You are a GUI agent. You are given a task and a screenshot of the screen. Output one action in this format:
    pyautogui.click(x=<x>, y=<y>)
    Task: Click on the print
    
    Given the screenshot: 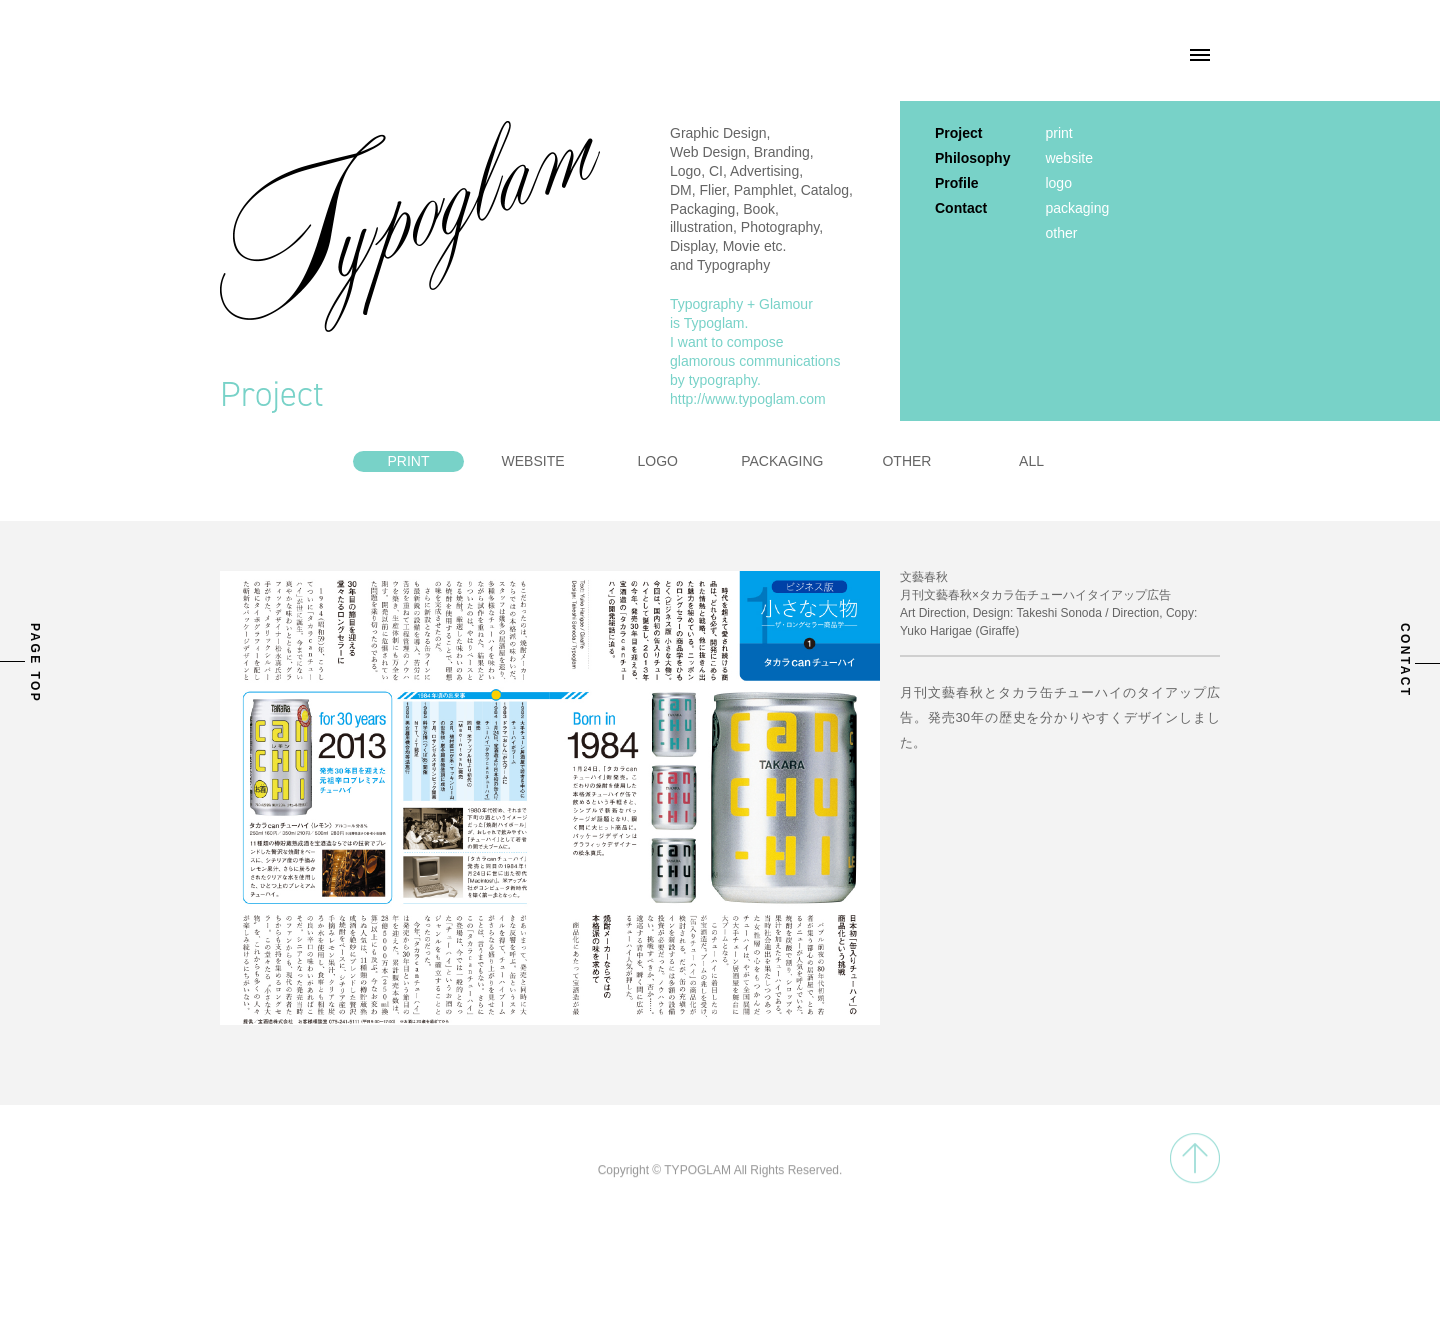 What is the action you would take?
    pyautogui.click(x=1058, y=133)
    